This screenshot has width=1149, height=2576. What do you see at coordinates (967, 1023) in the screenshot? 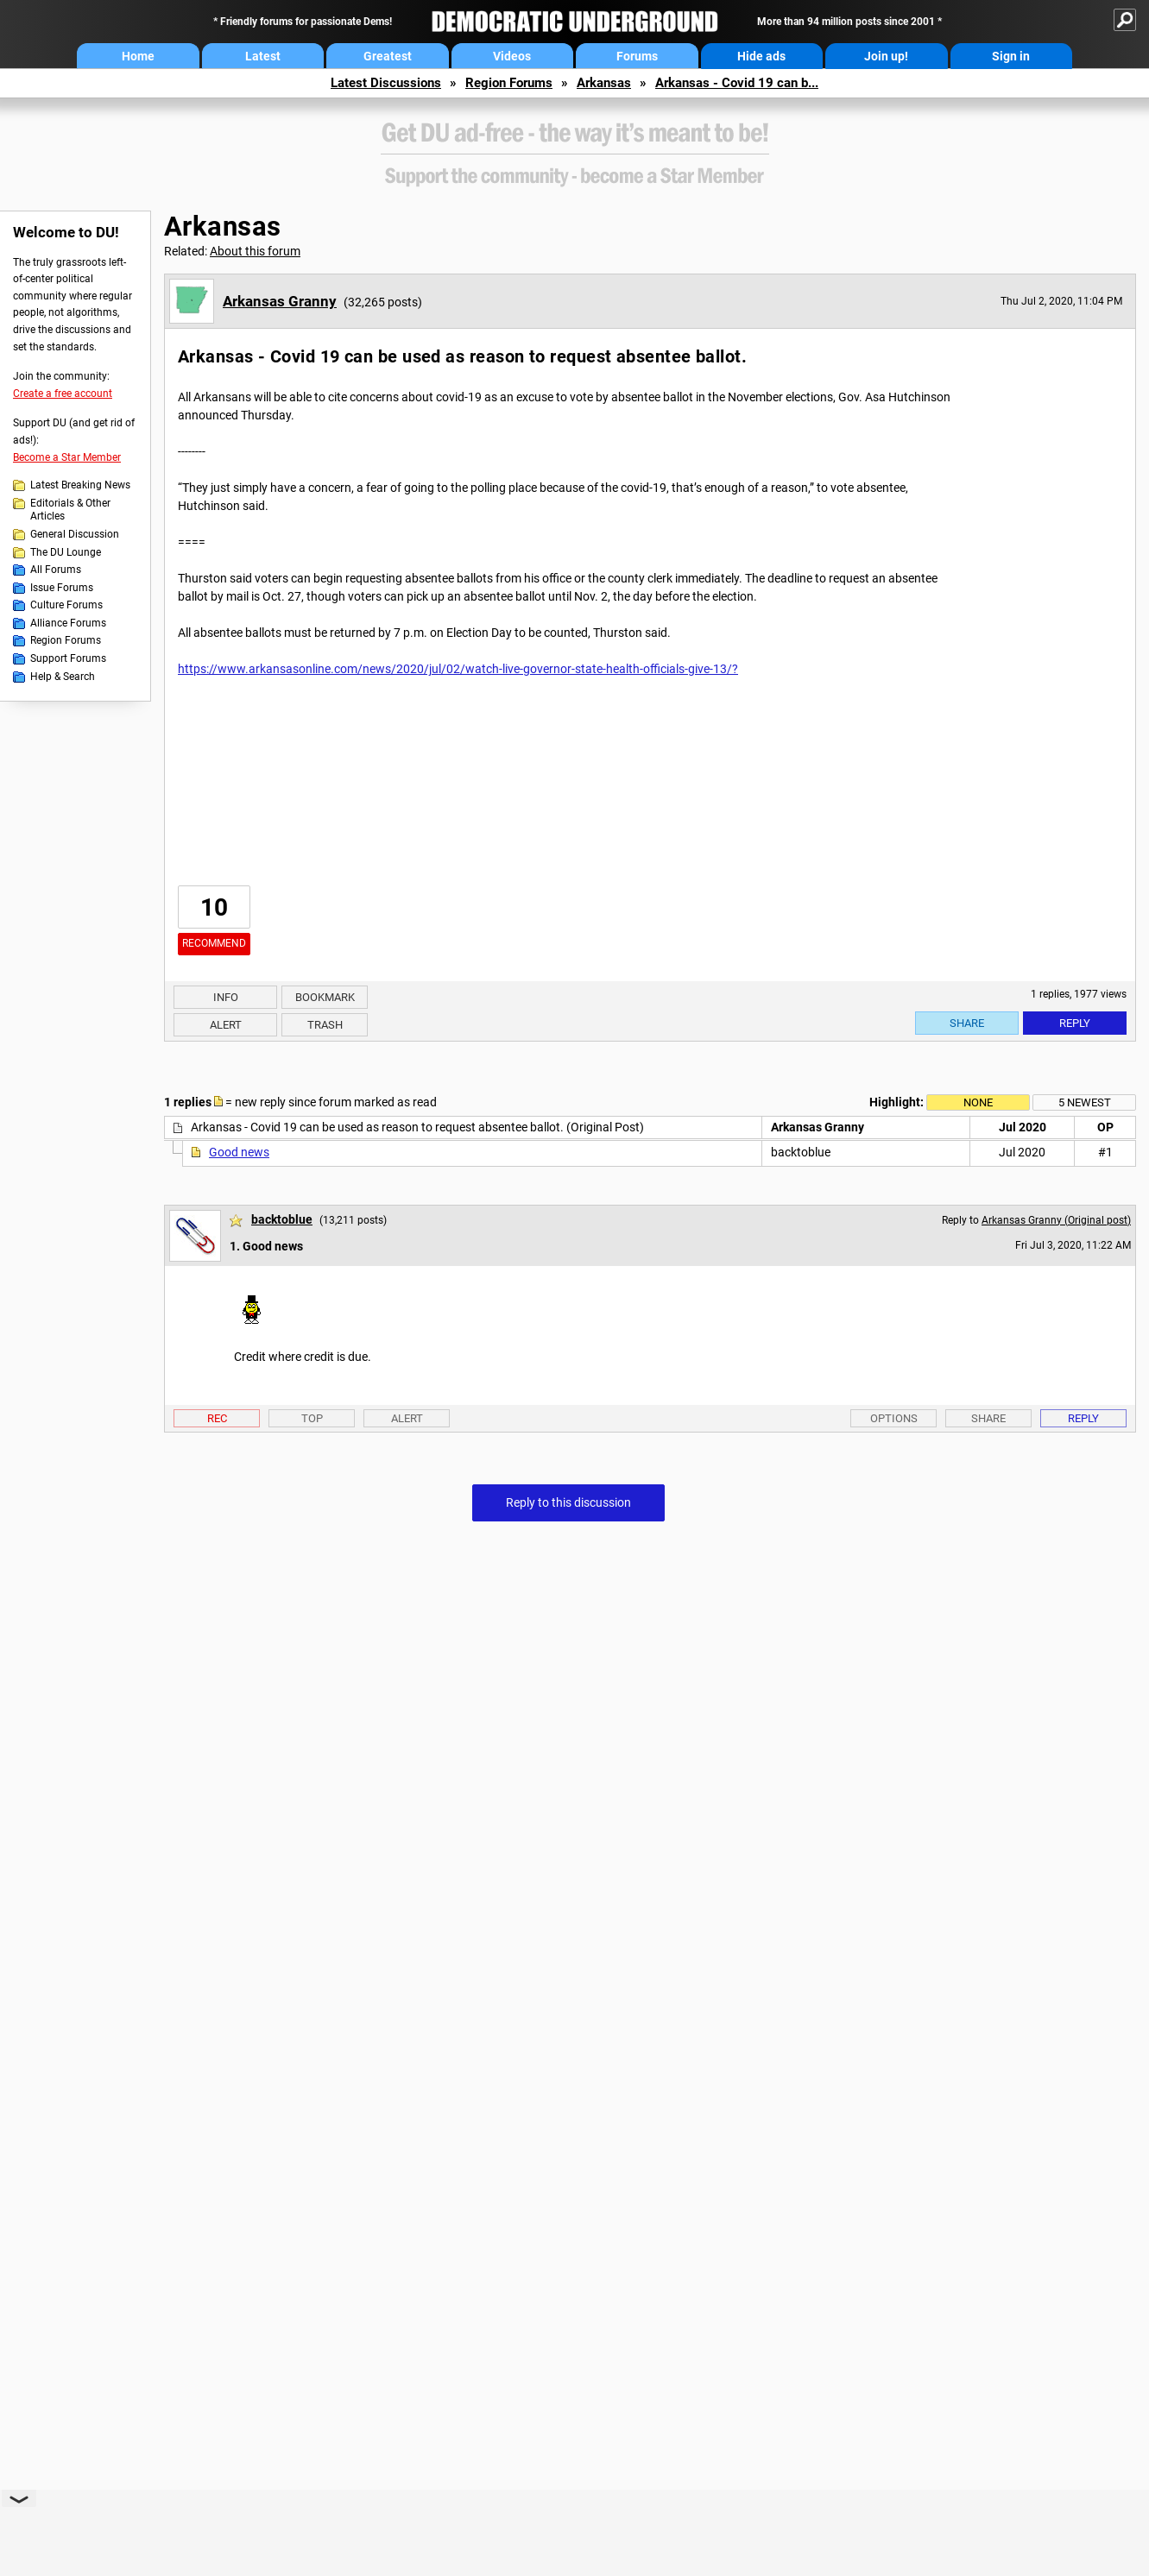
I see `Share` at bounding box center [967, 1023].